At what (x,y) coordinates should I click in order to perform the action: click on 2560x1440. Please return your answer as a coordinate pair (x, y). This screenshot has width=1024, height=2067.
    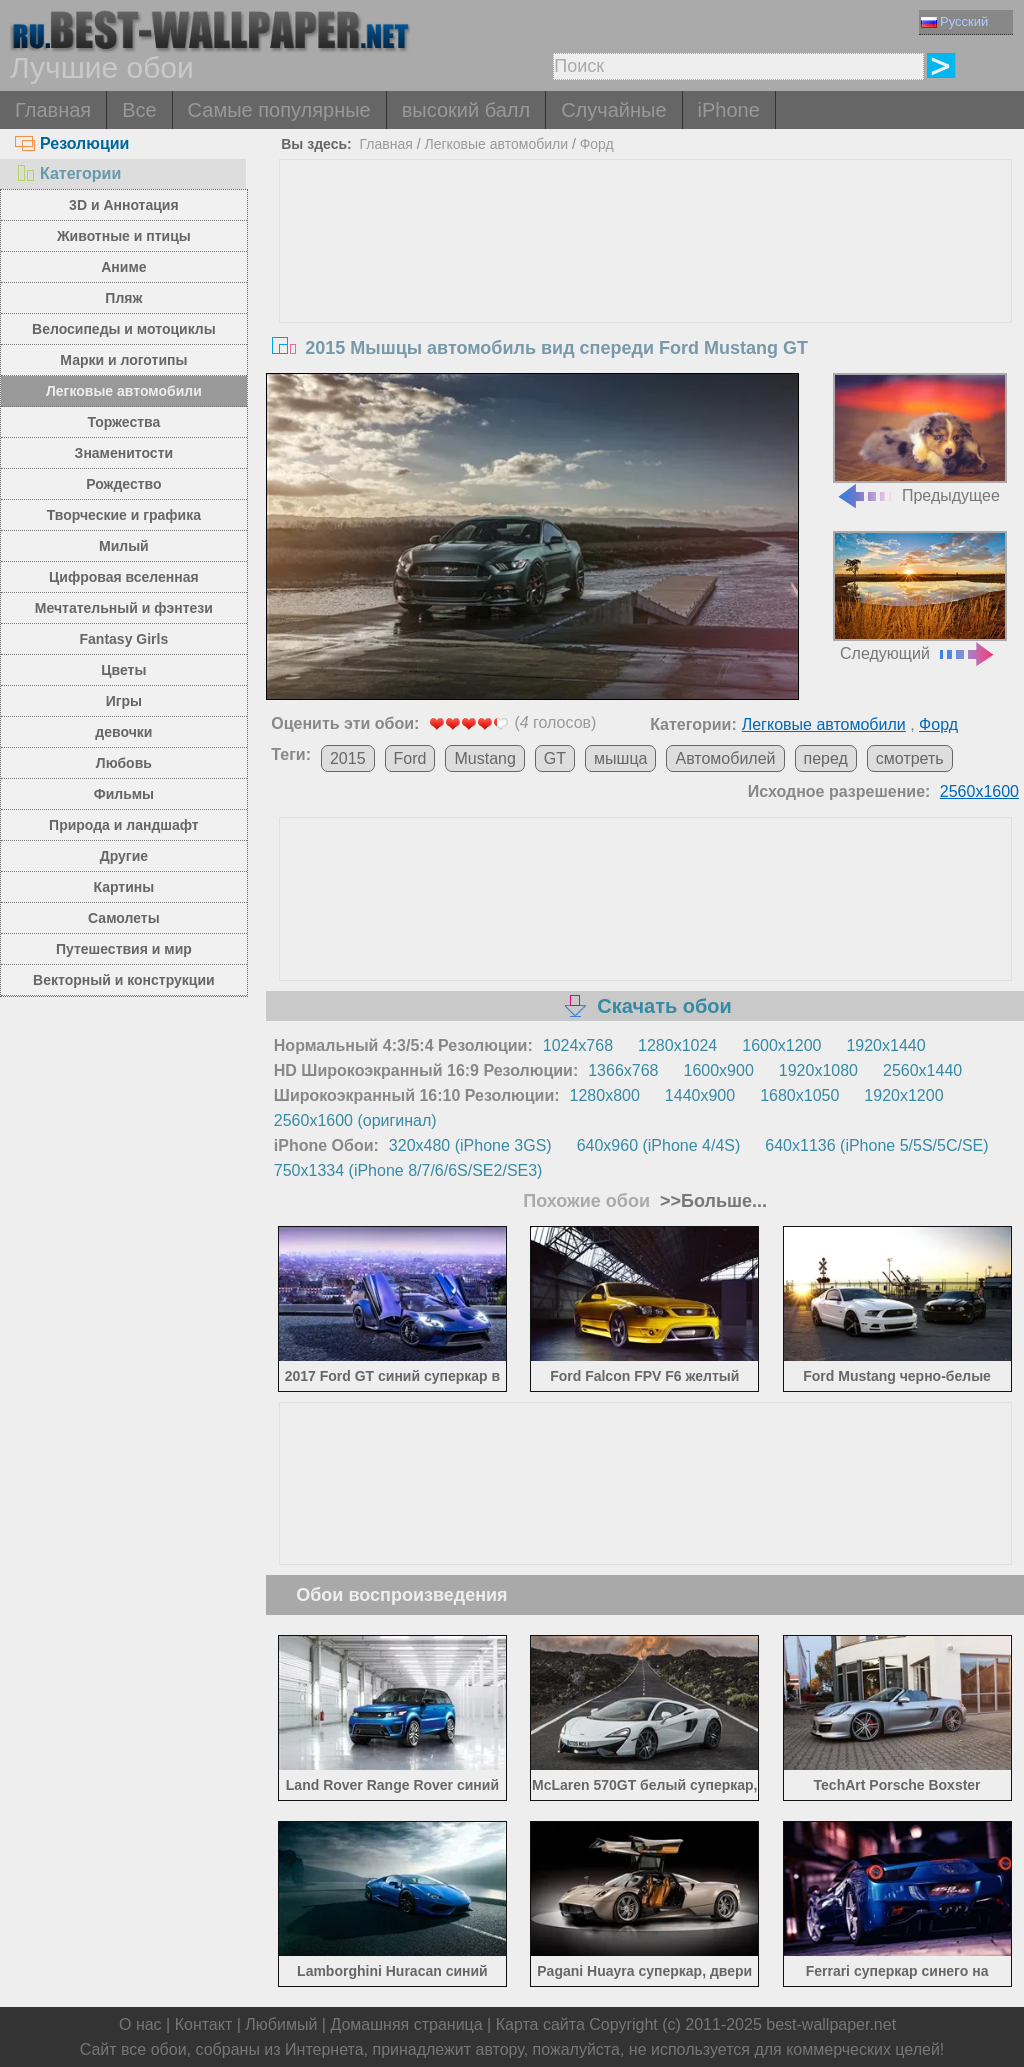
    Looking at the image, I should click on (922, 1070).